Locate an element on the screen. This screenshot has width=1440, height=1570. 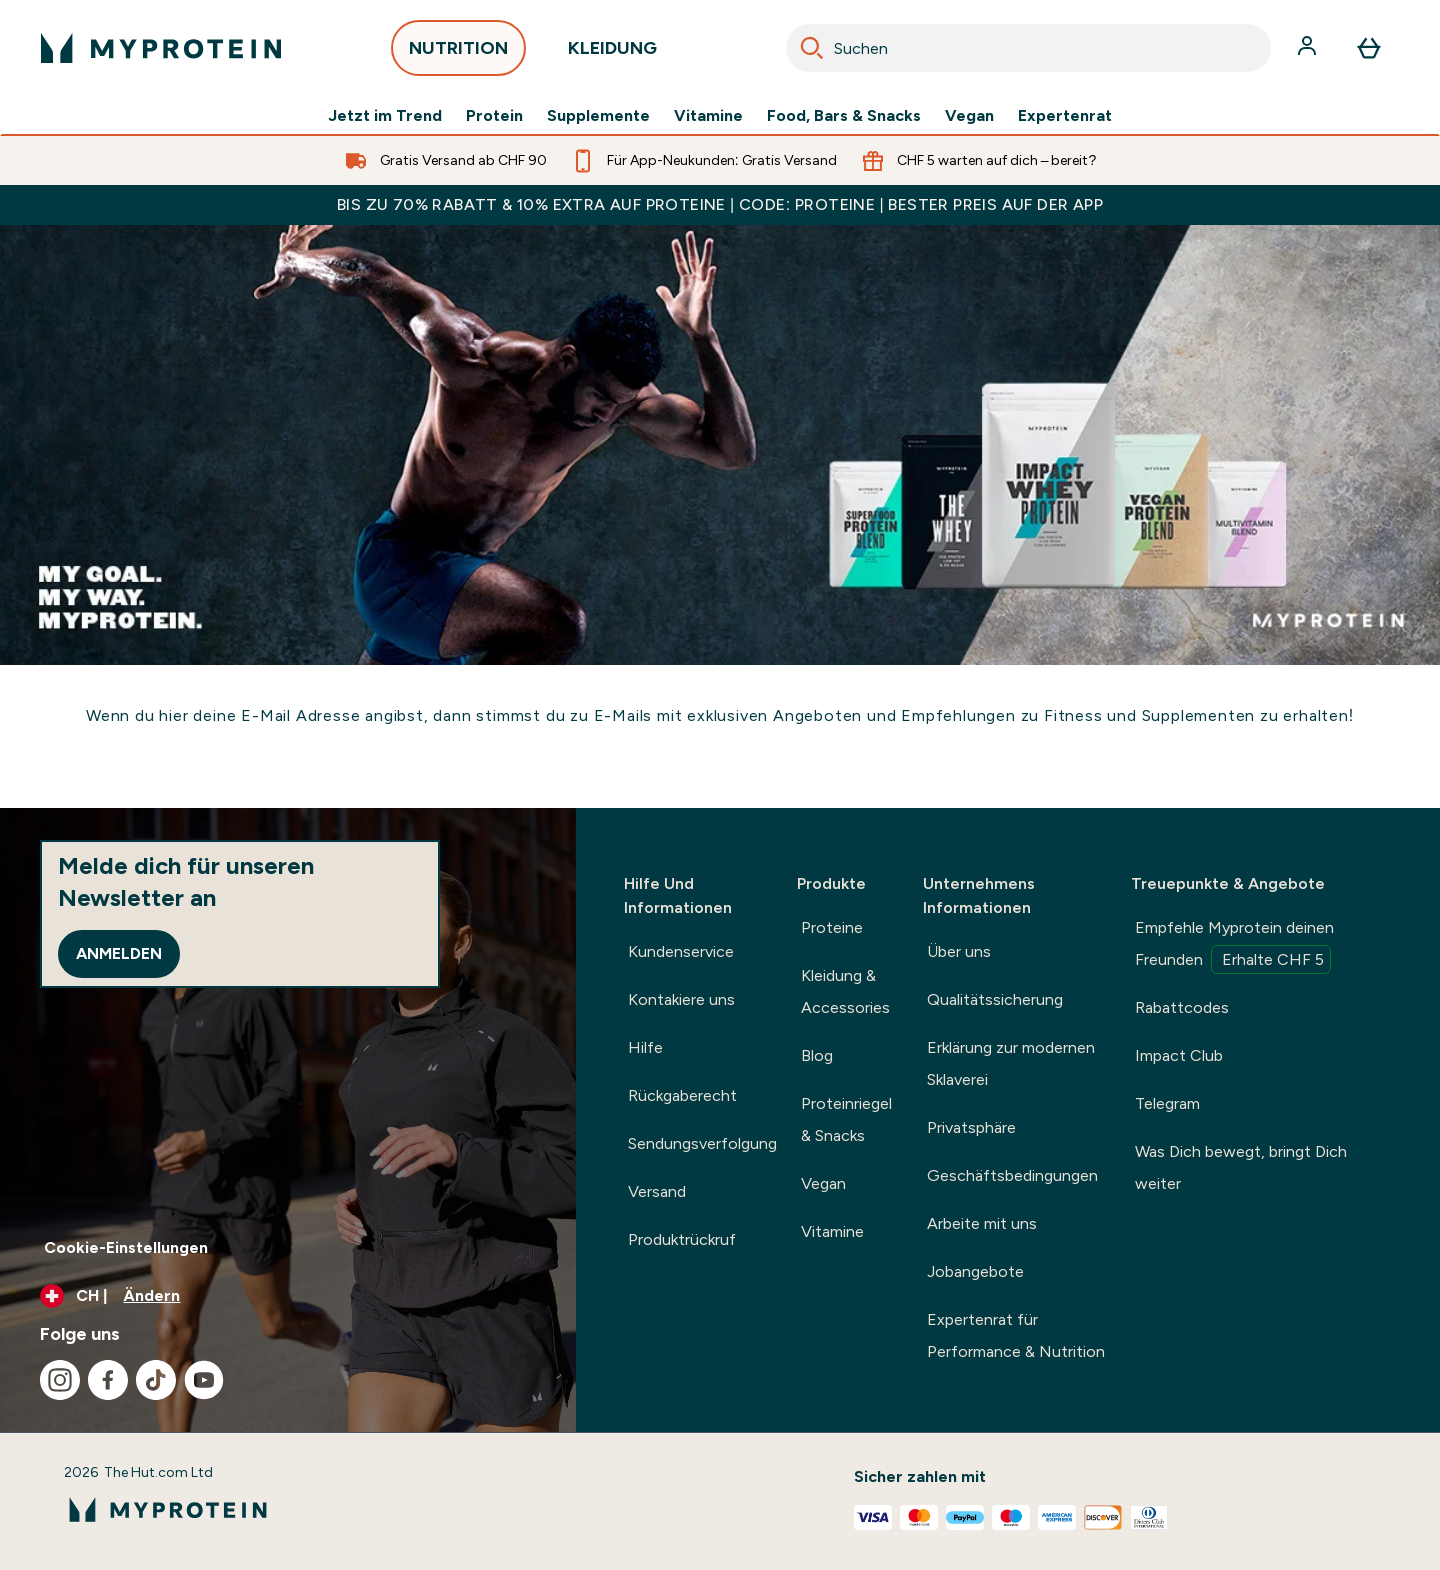
[combobox] is located at coordinates (1028, 48).